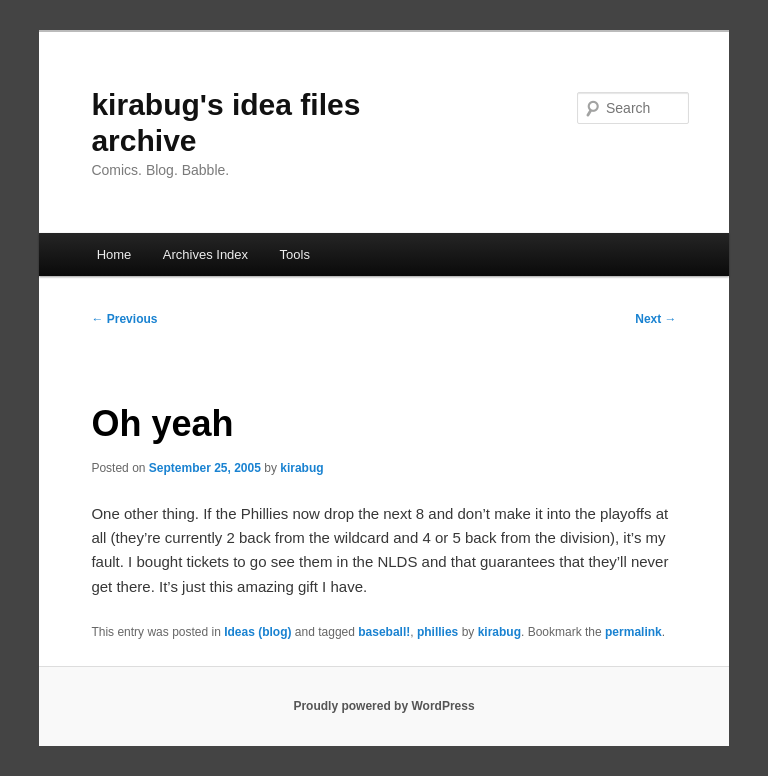 The width and height of the screenshot is (768, 776). Describe the element at coordinates (655, 319) in the screenshot. I see `Next` at that location.